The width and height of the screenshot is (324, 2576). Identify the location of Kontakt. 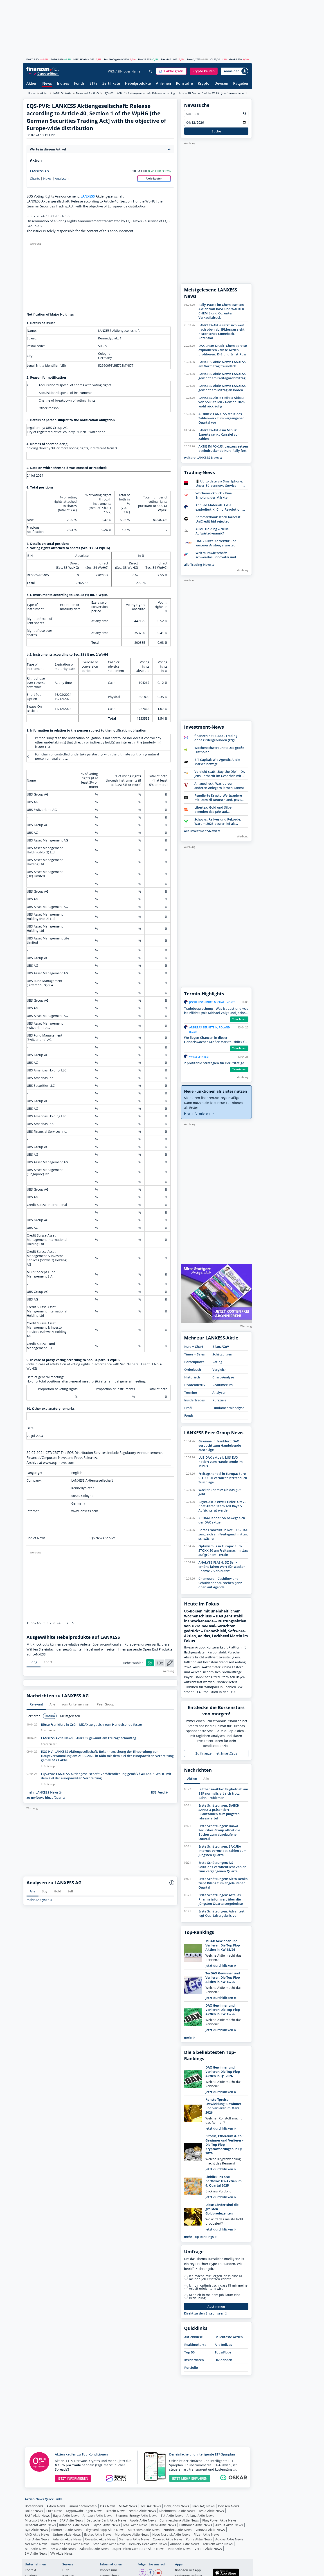
(30, 2570).